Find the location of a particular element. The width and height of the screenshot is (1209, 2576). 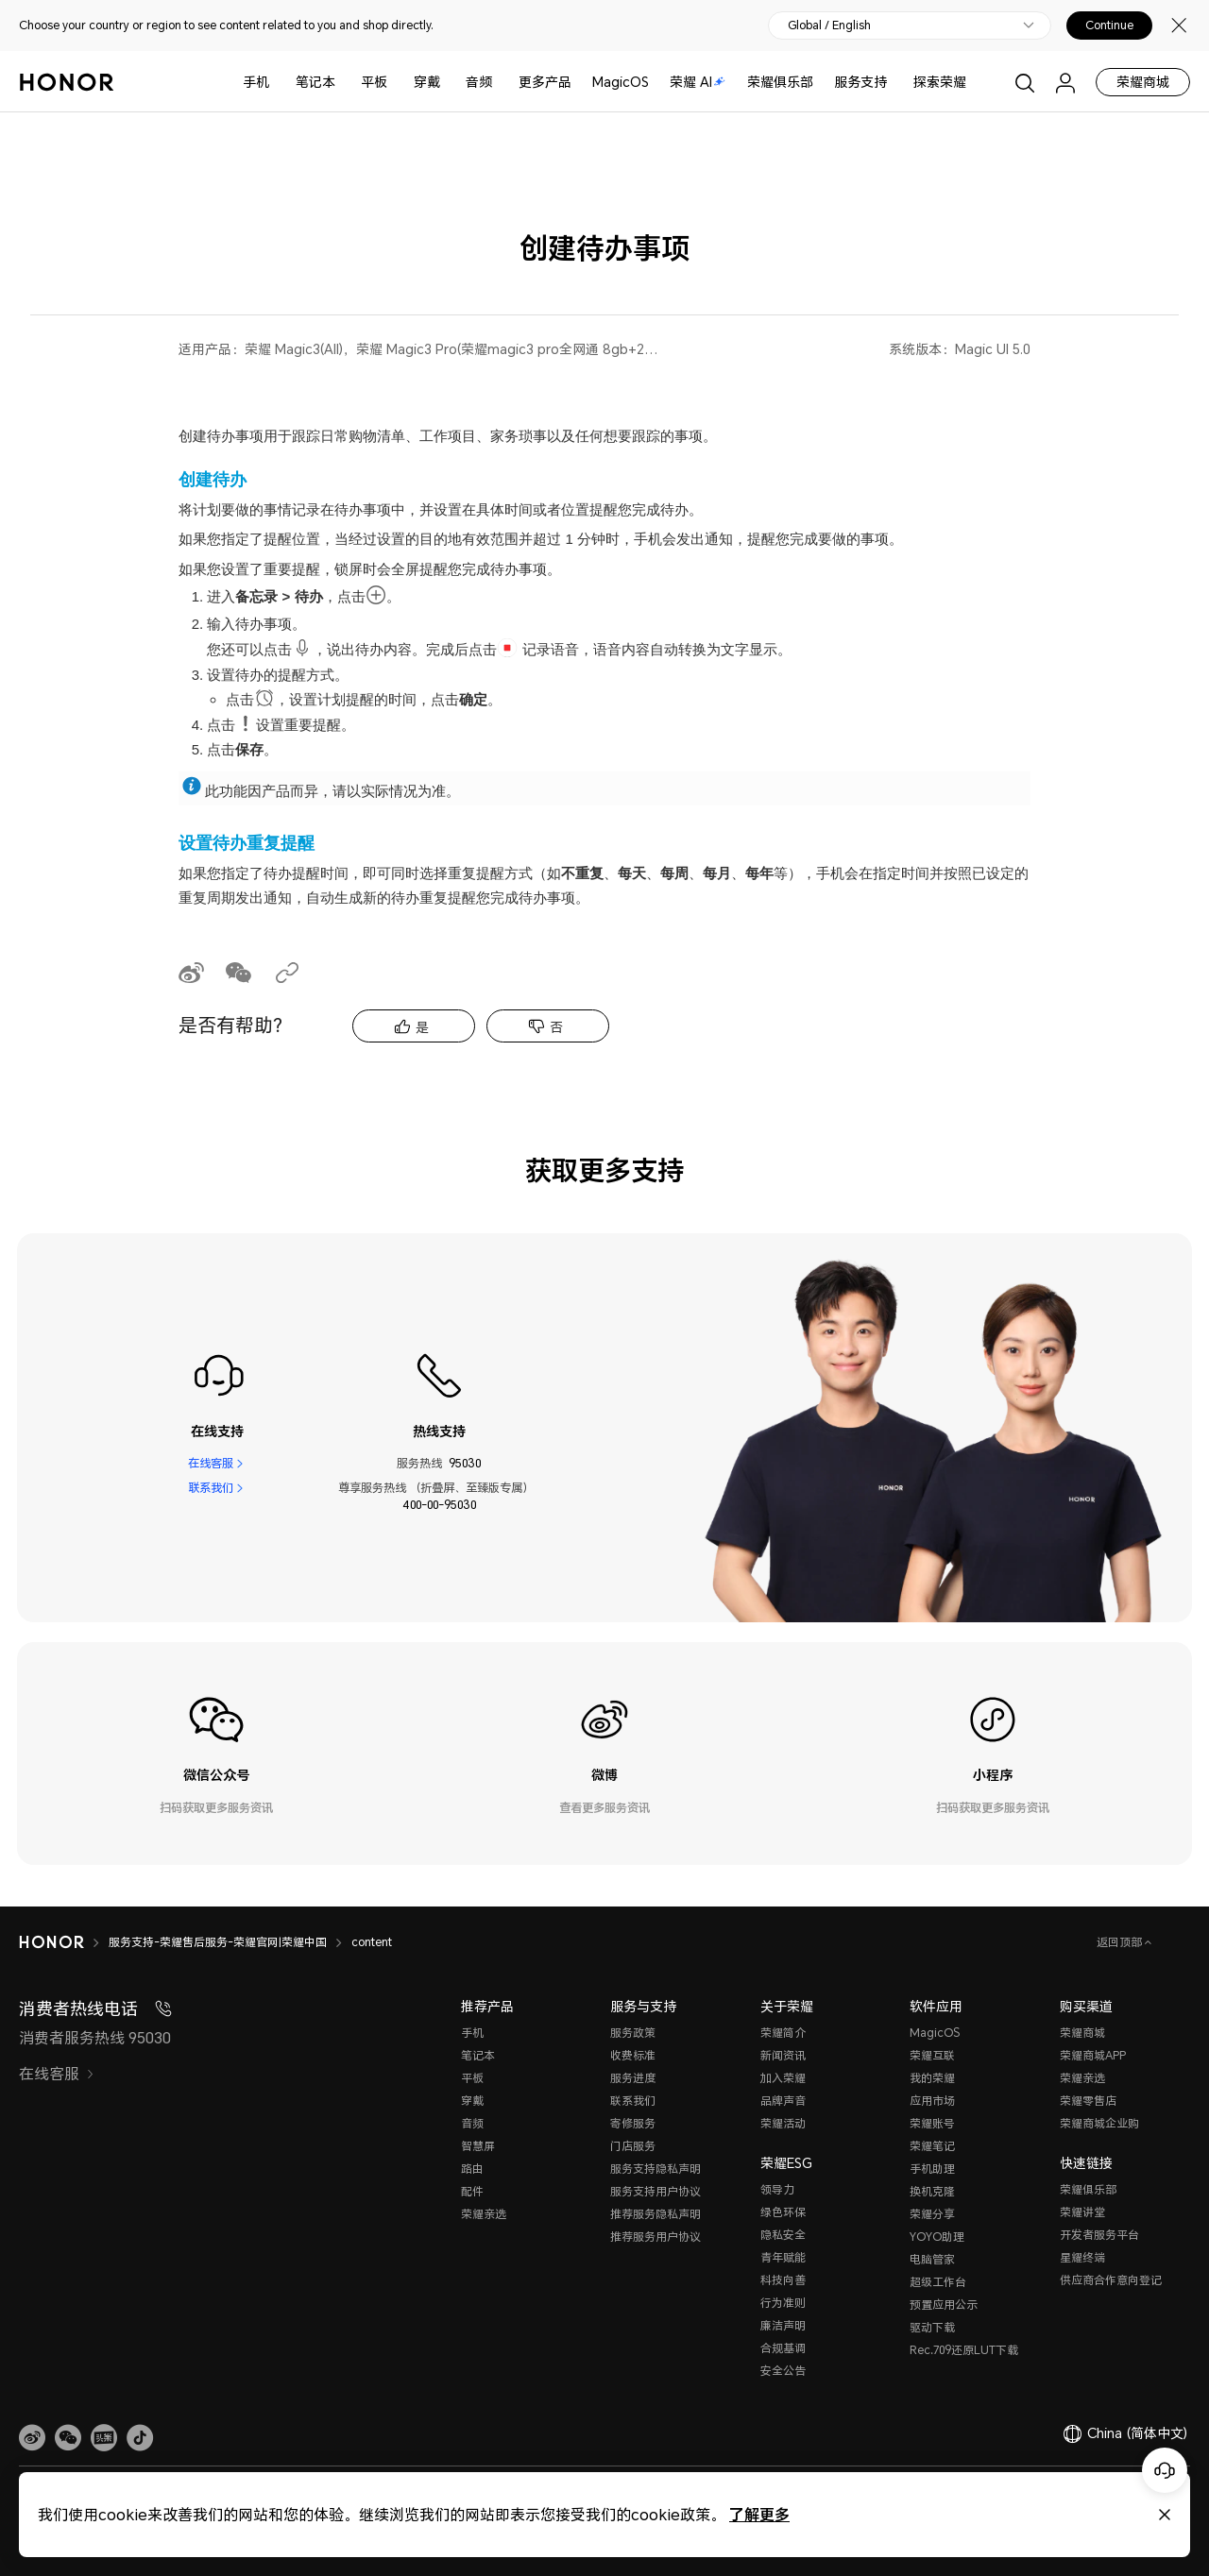

荣耀讲堂 is located at coordinates (1082, 2212).